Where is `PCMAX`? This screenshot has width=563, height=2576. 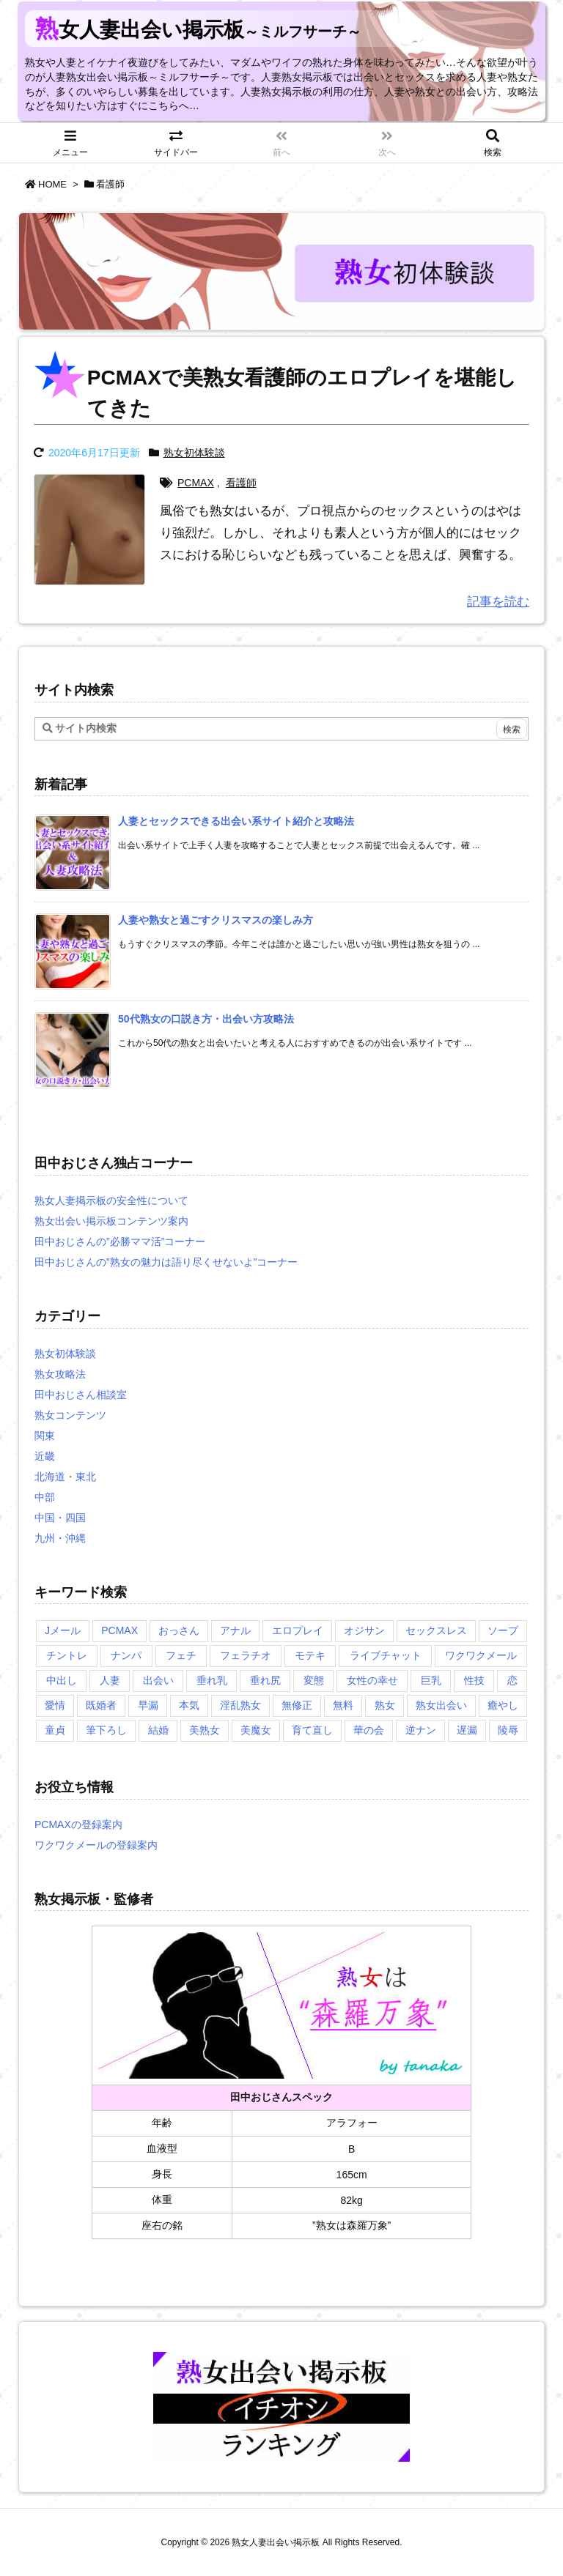 PCMAX is located at coordinates (195, 483).